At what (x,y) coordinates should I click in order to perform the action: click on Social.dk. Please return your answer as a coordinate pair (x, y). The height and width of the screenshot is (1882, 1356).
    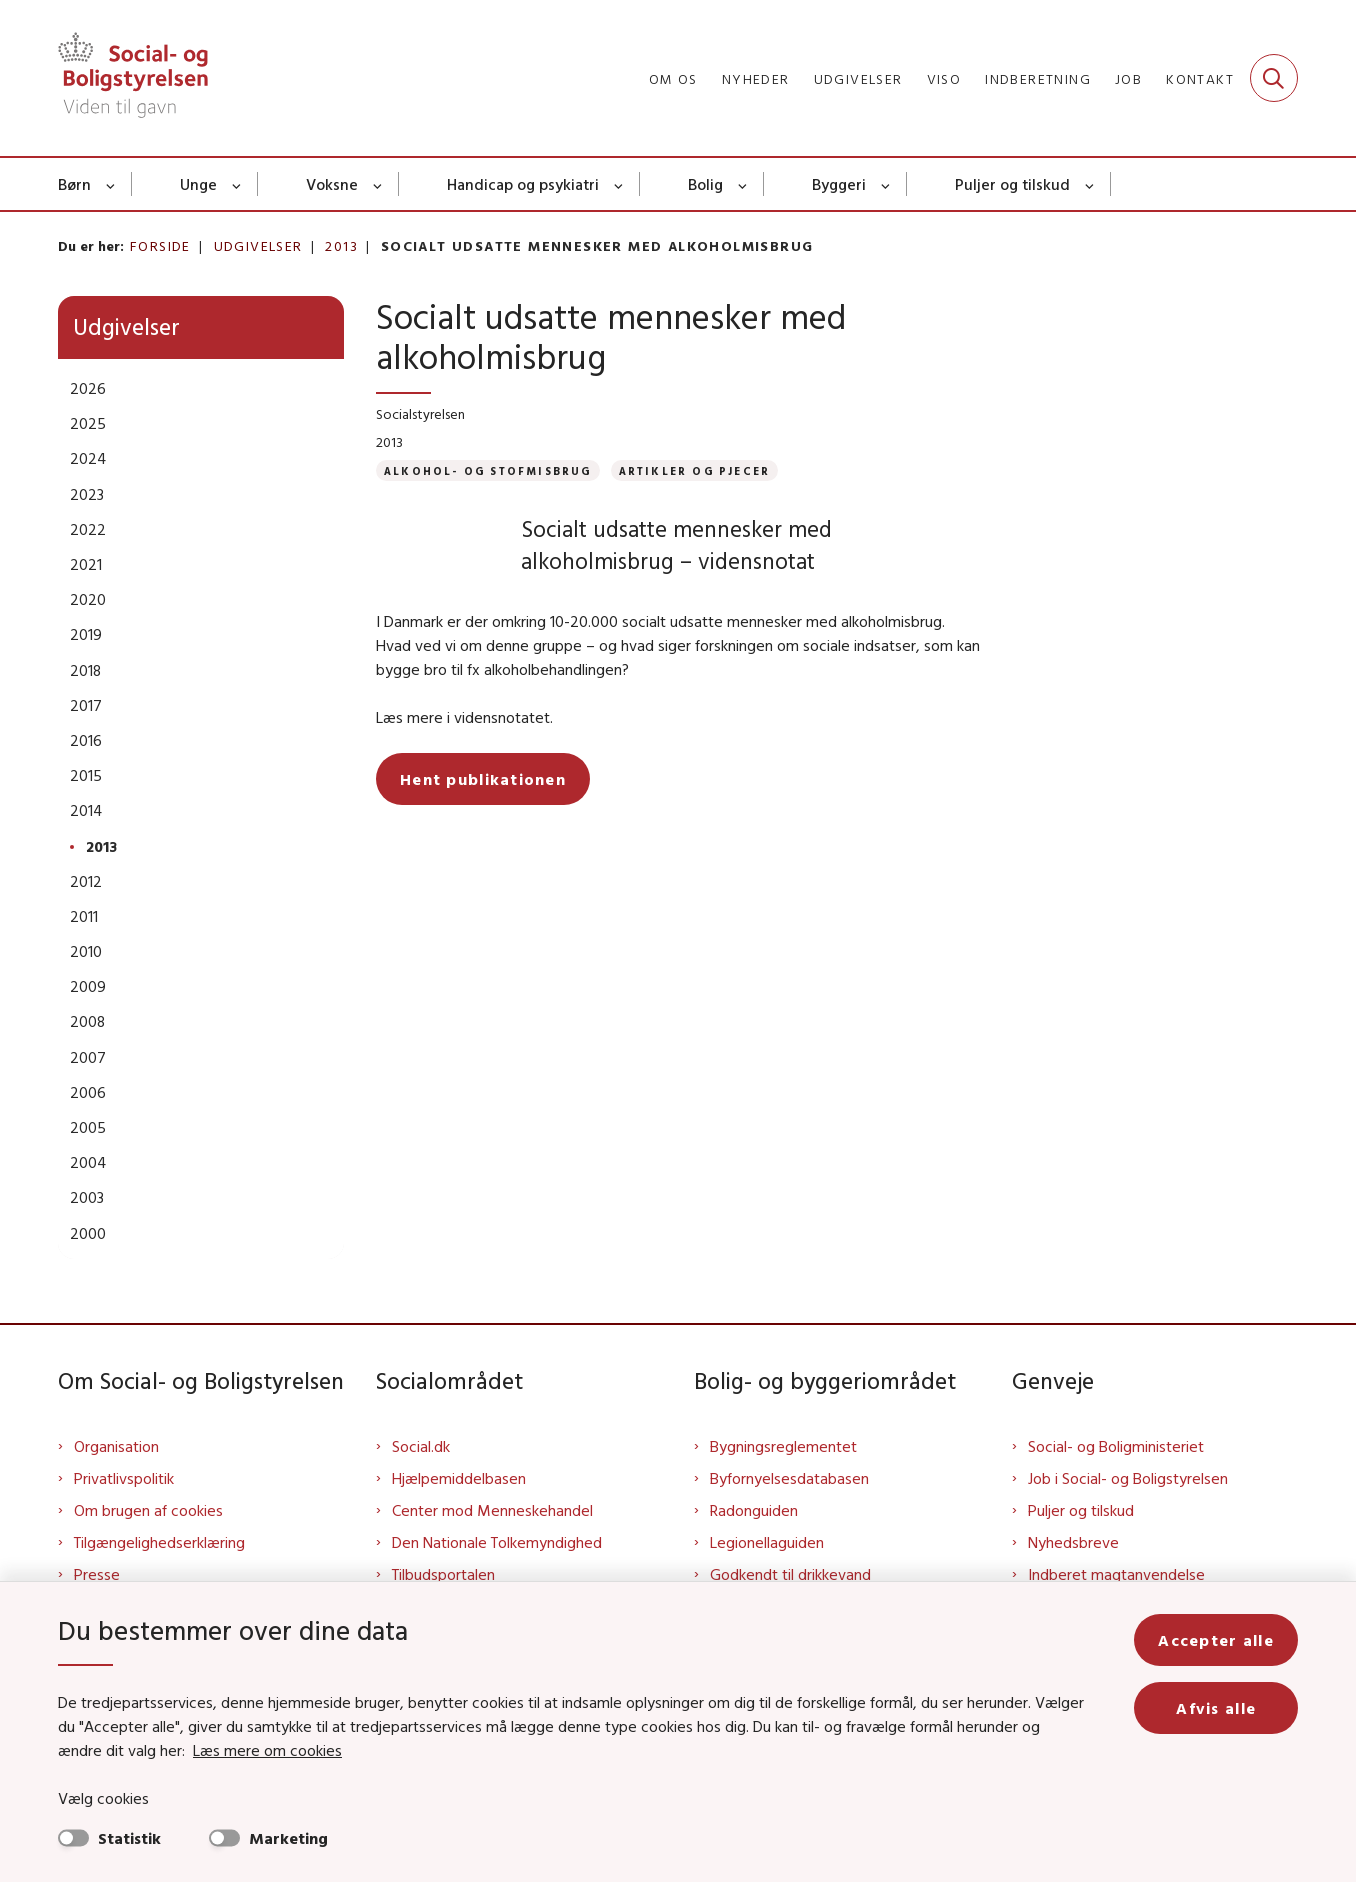
    Looking at the image, I should click on (421, 1446).